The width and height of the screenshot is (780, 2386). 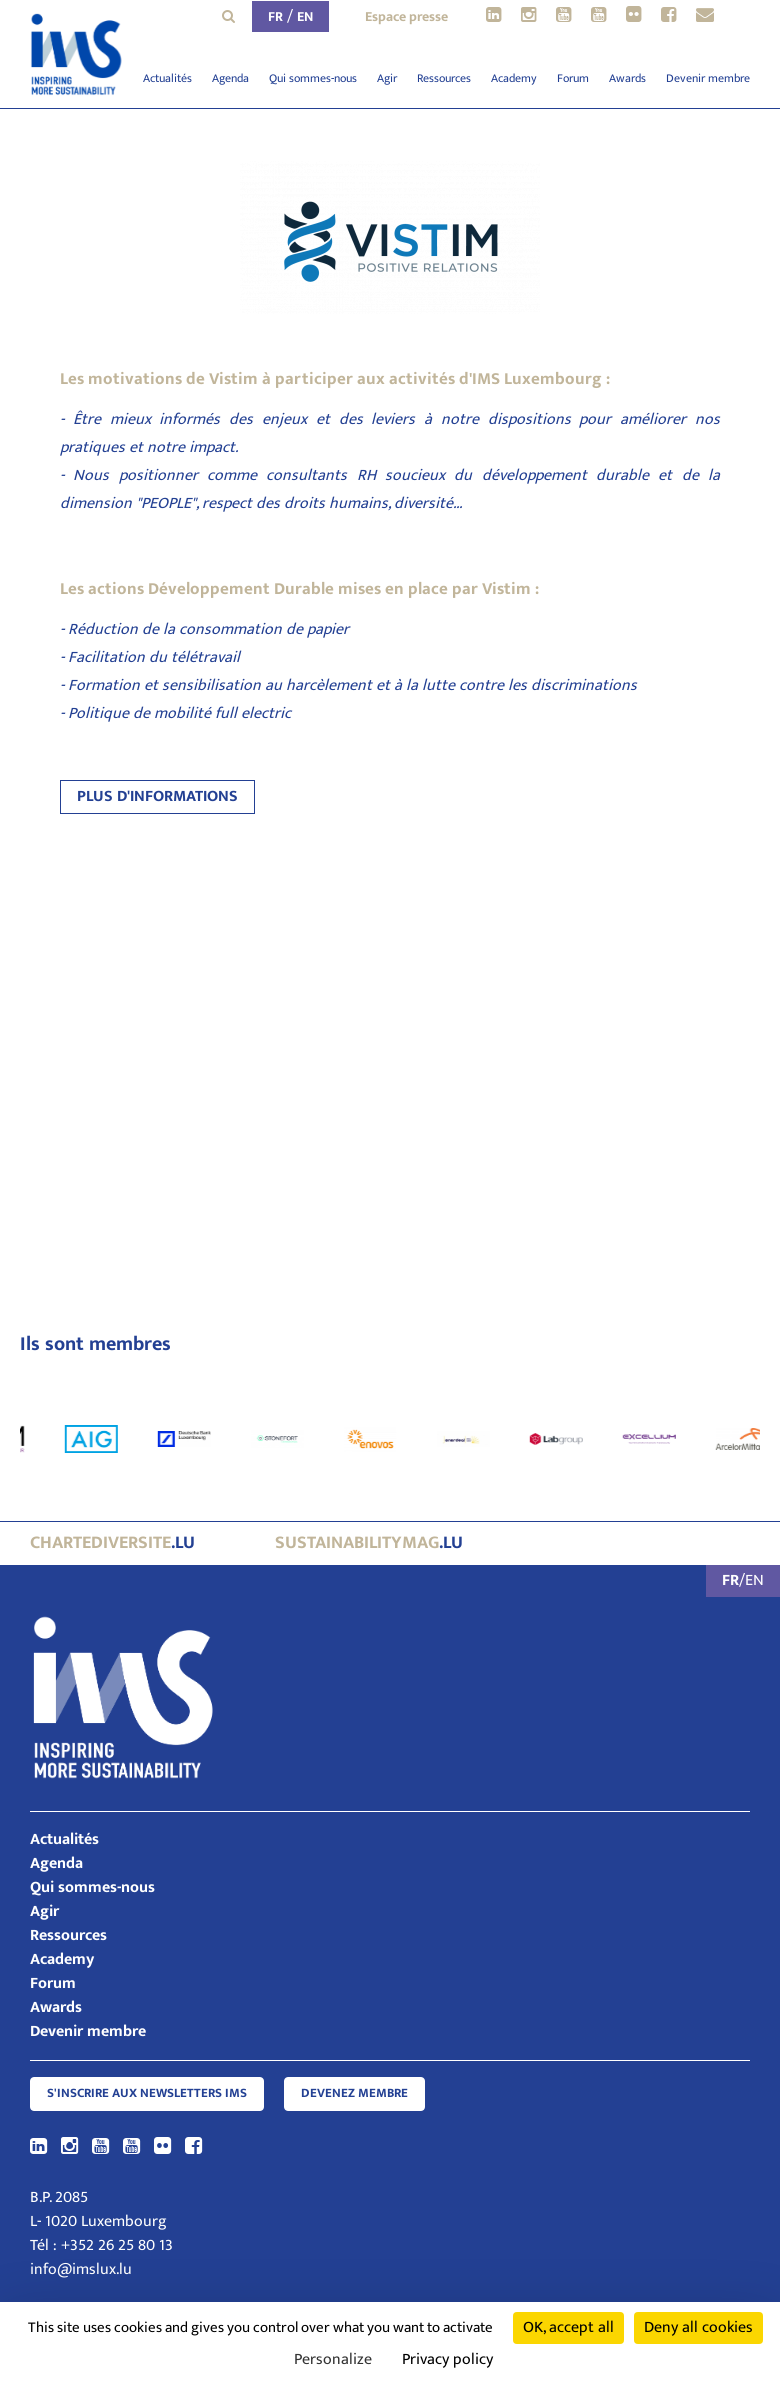 I want to click on FR, so click(x=275, y=16).